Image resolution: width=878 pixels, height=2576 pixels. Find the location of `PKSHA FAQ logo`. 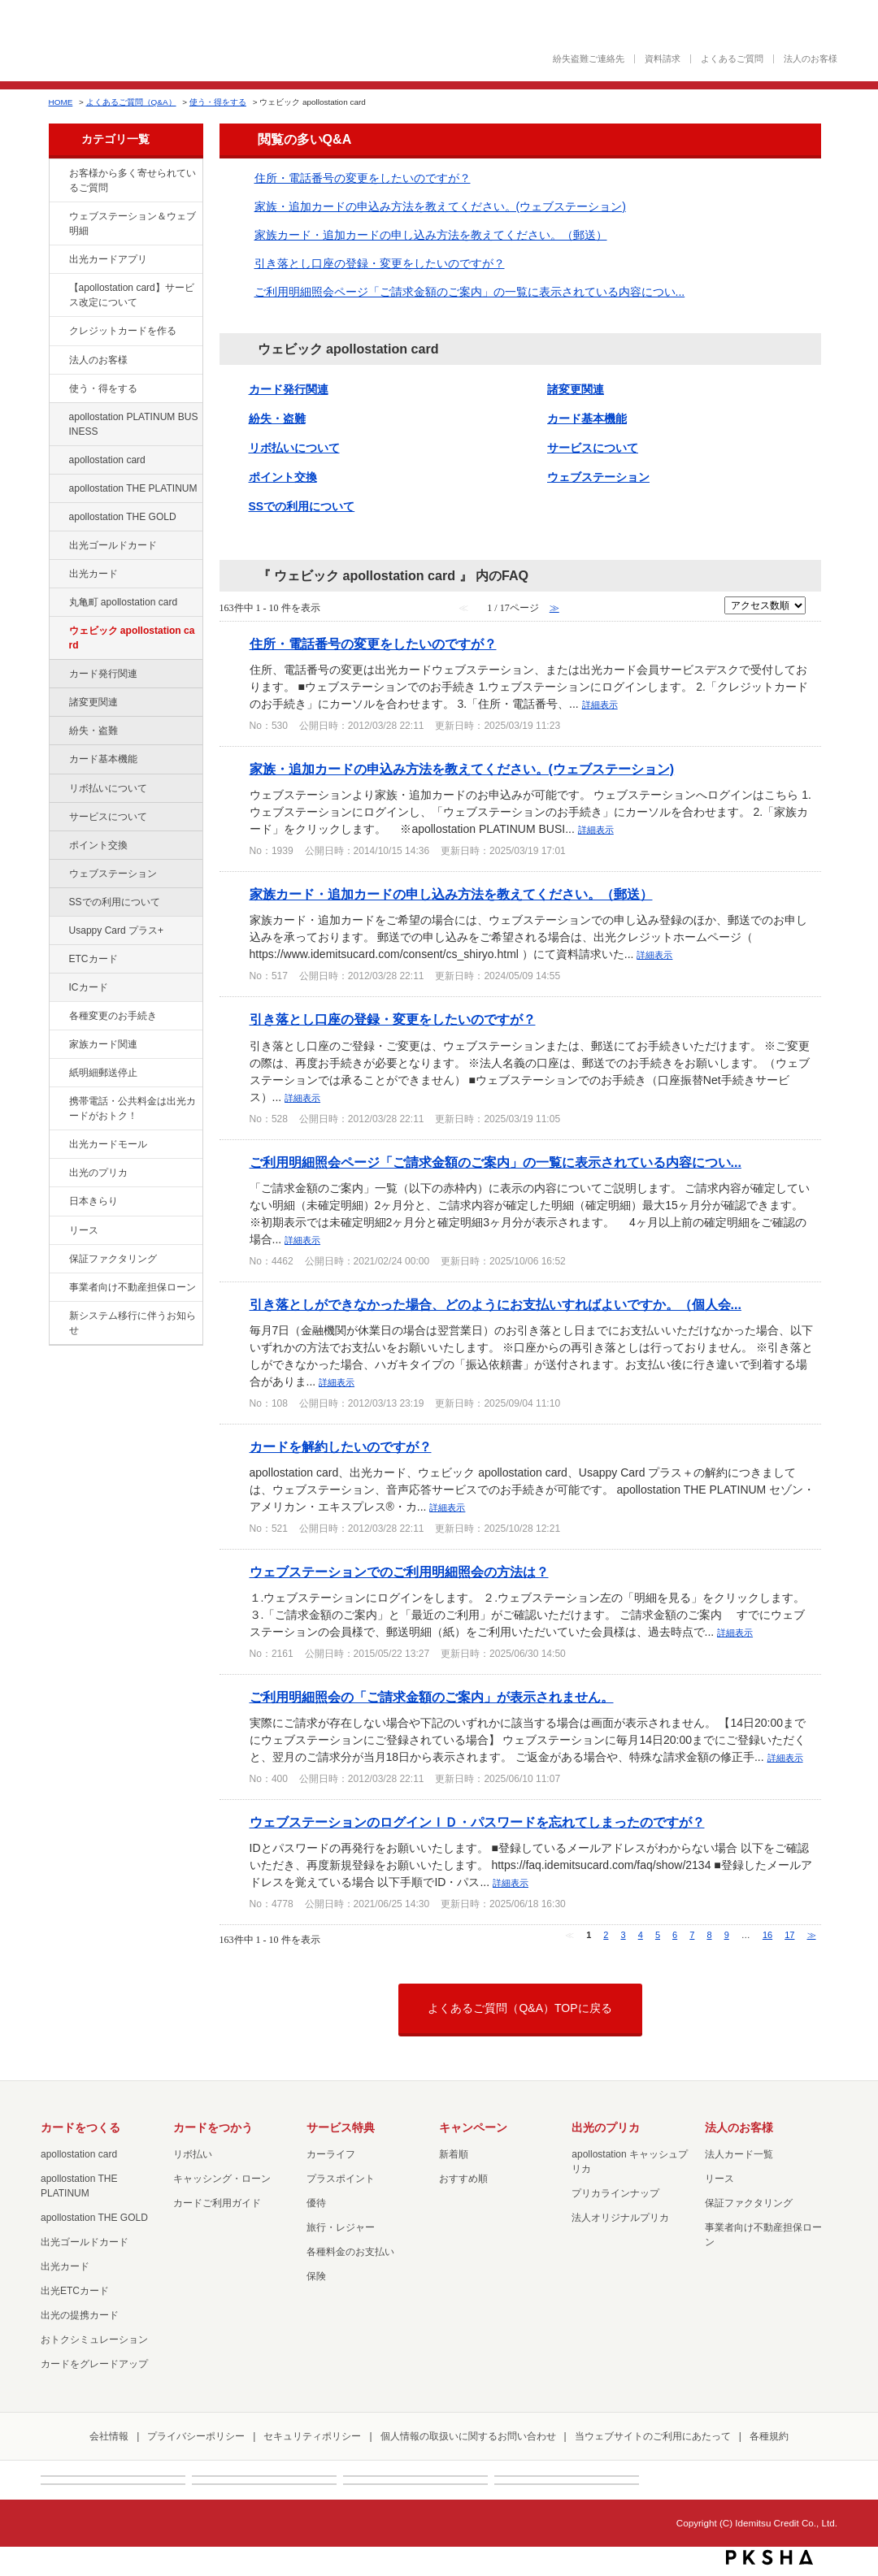

PKSHA FAQ logo is located at coordinates (769, 2557).